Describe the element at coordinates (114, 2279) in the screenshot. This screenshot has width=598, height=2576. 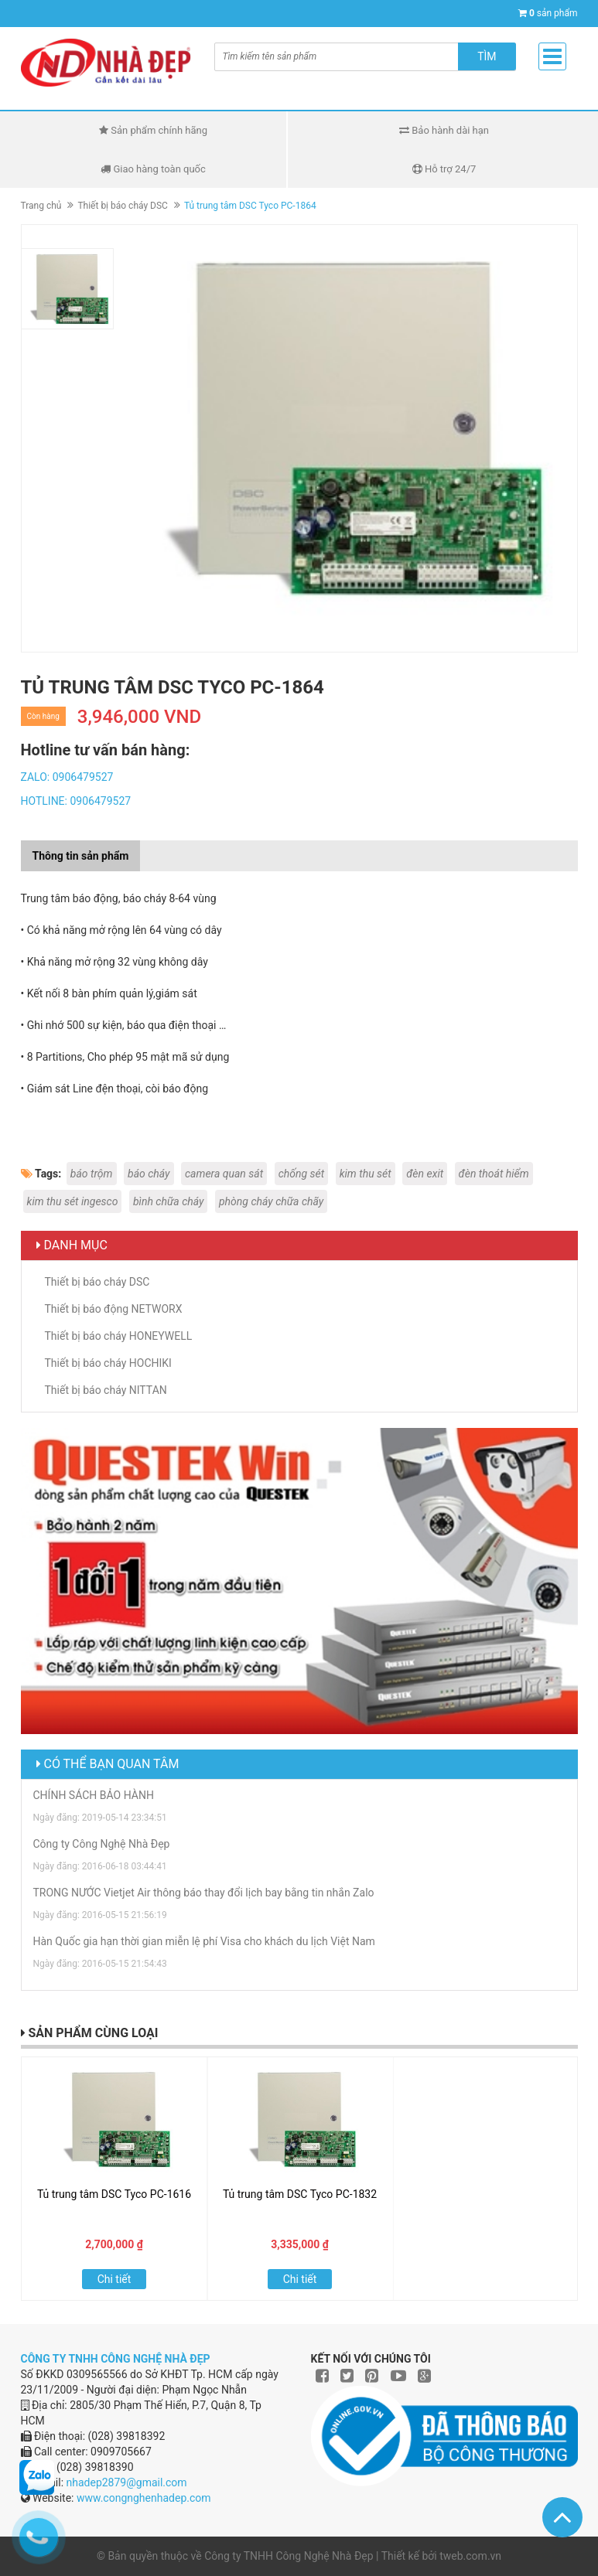
I see `Chi tiết` at that location.